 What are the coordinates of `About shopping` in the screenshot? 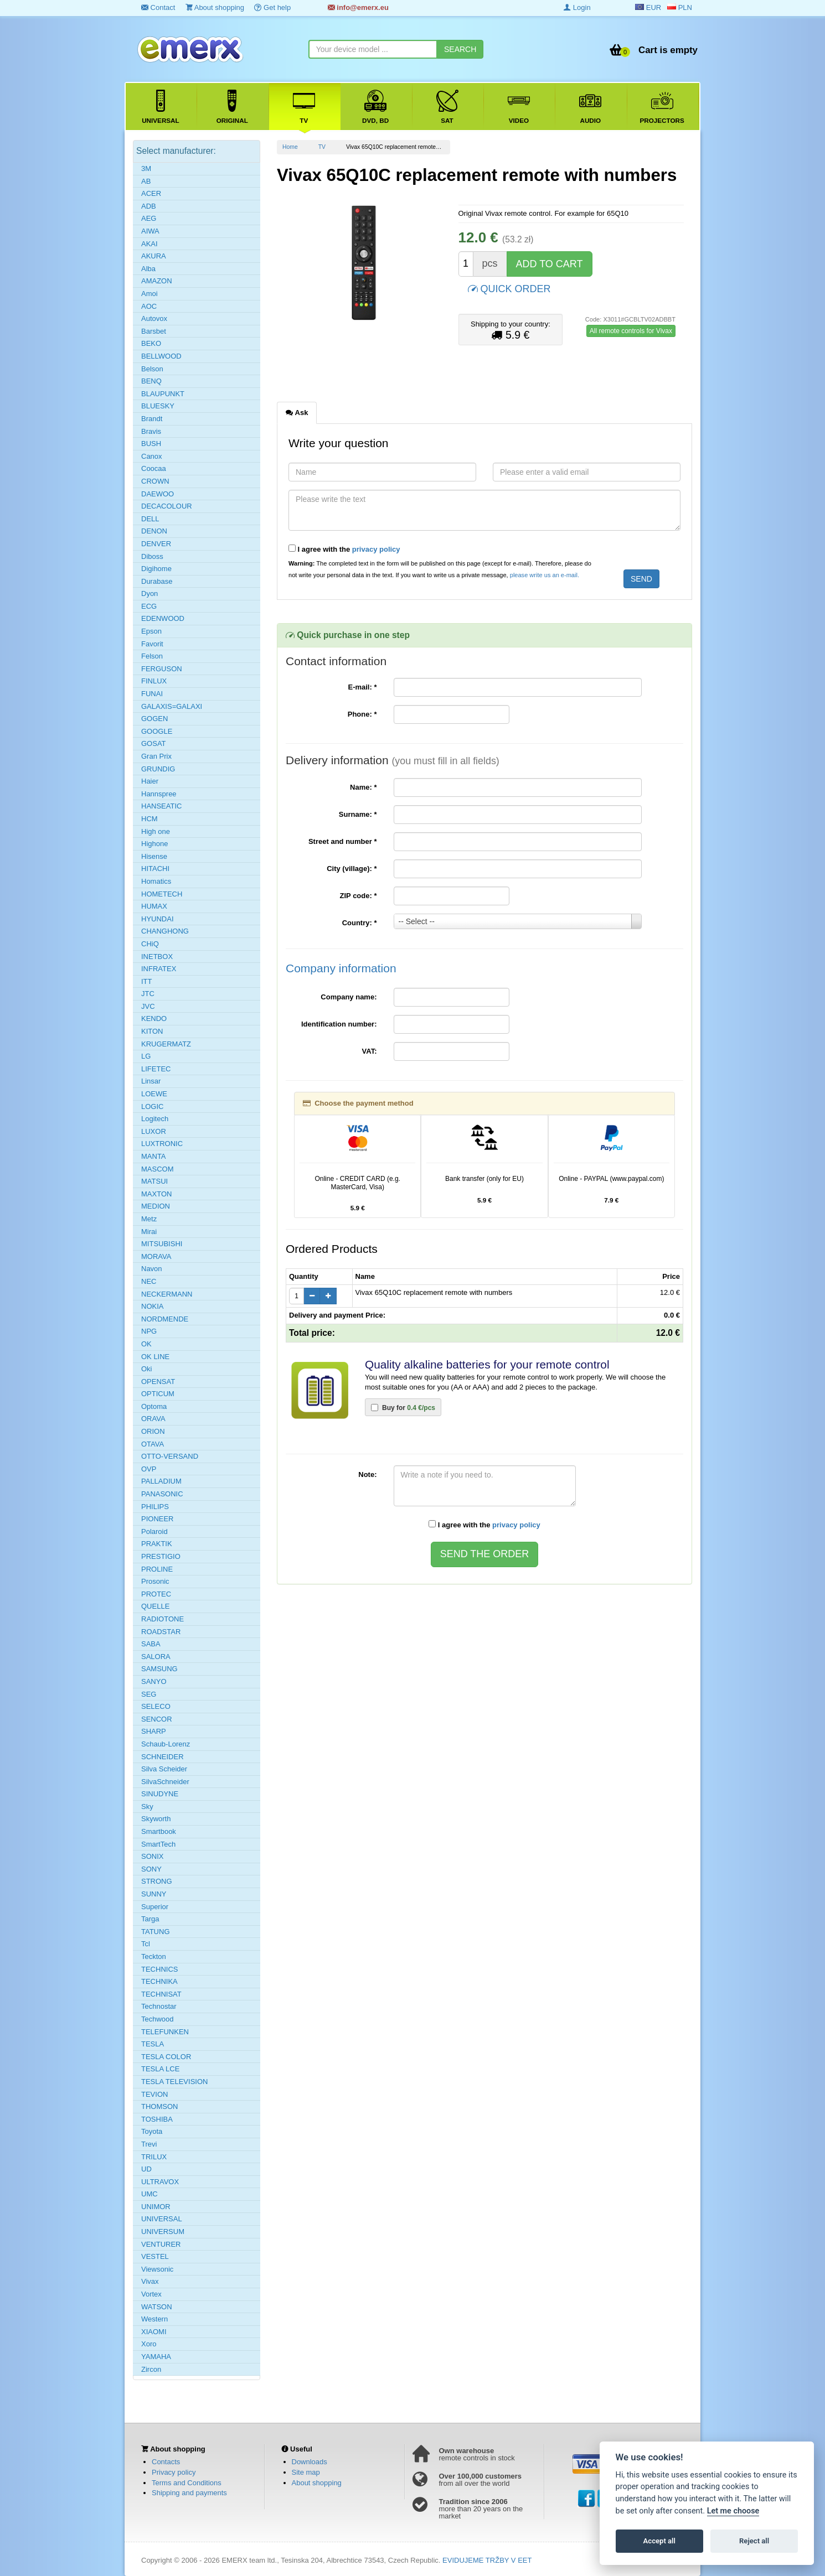 It's located at (214, 7).